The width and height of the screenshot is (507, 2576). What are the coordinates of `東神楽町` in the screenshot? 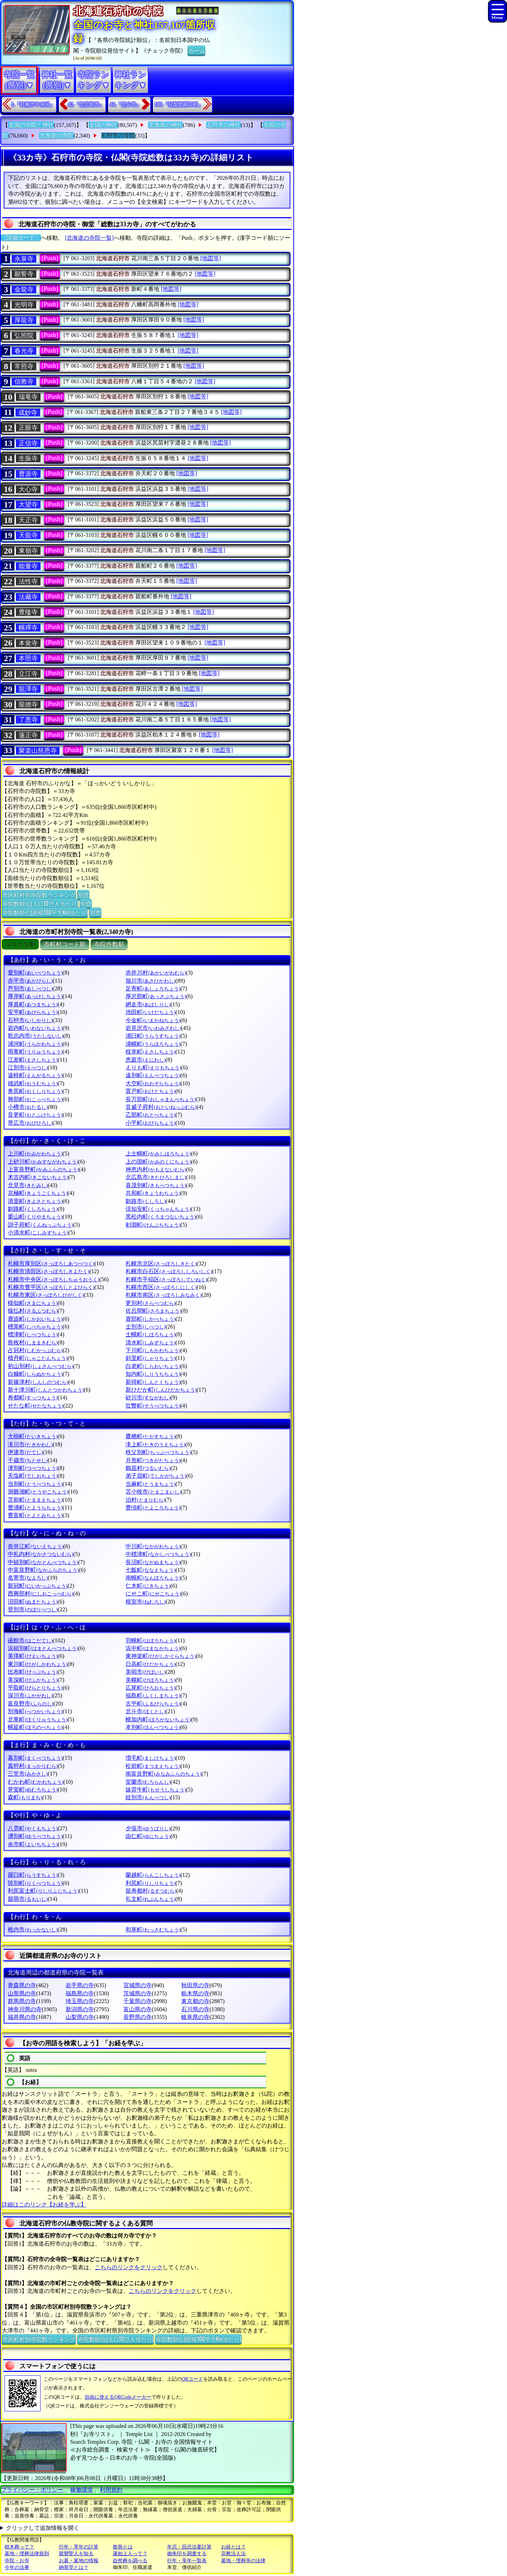 It's located at (161, 1656).